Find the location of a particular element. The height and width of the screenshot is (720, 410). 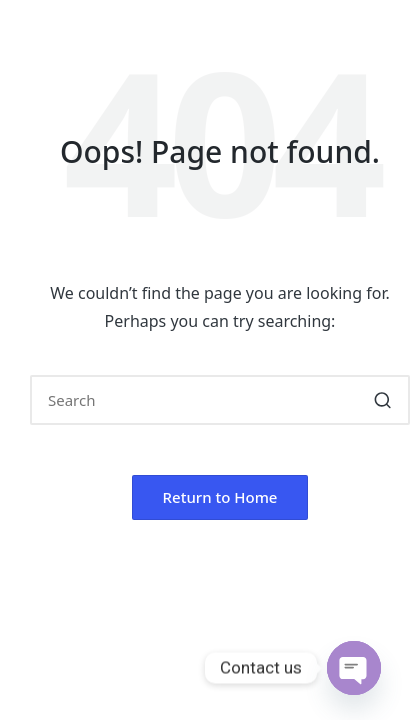

[button] is located at coordinates (382, 400).